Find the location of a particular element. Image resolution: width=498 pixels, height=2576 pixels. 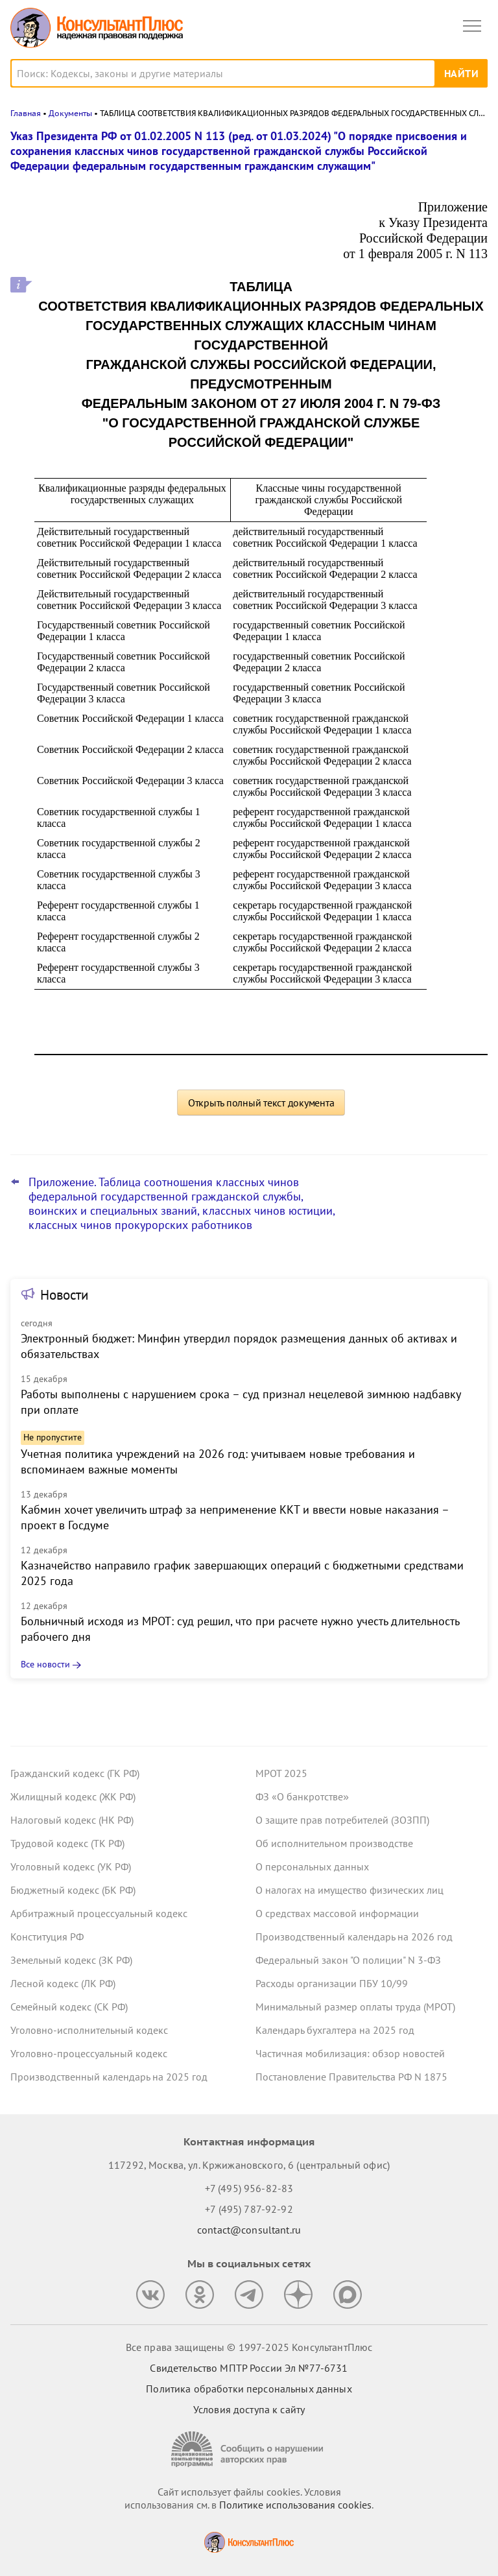

МРОТ 2025 is located at coordinates (281, 1773).